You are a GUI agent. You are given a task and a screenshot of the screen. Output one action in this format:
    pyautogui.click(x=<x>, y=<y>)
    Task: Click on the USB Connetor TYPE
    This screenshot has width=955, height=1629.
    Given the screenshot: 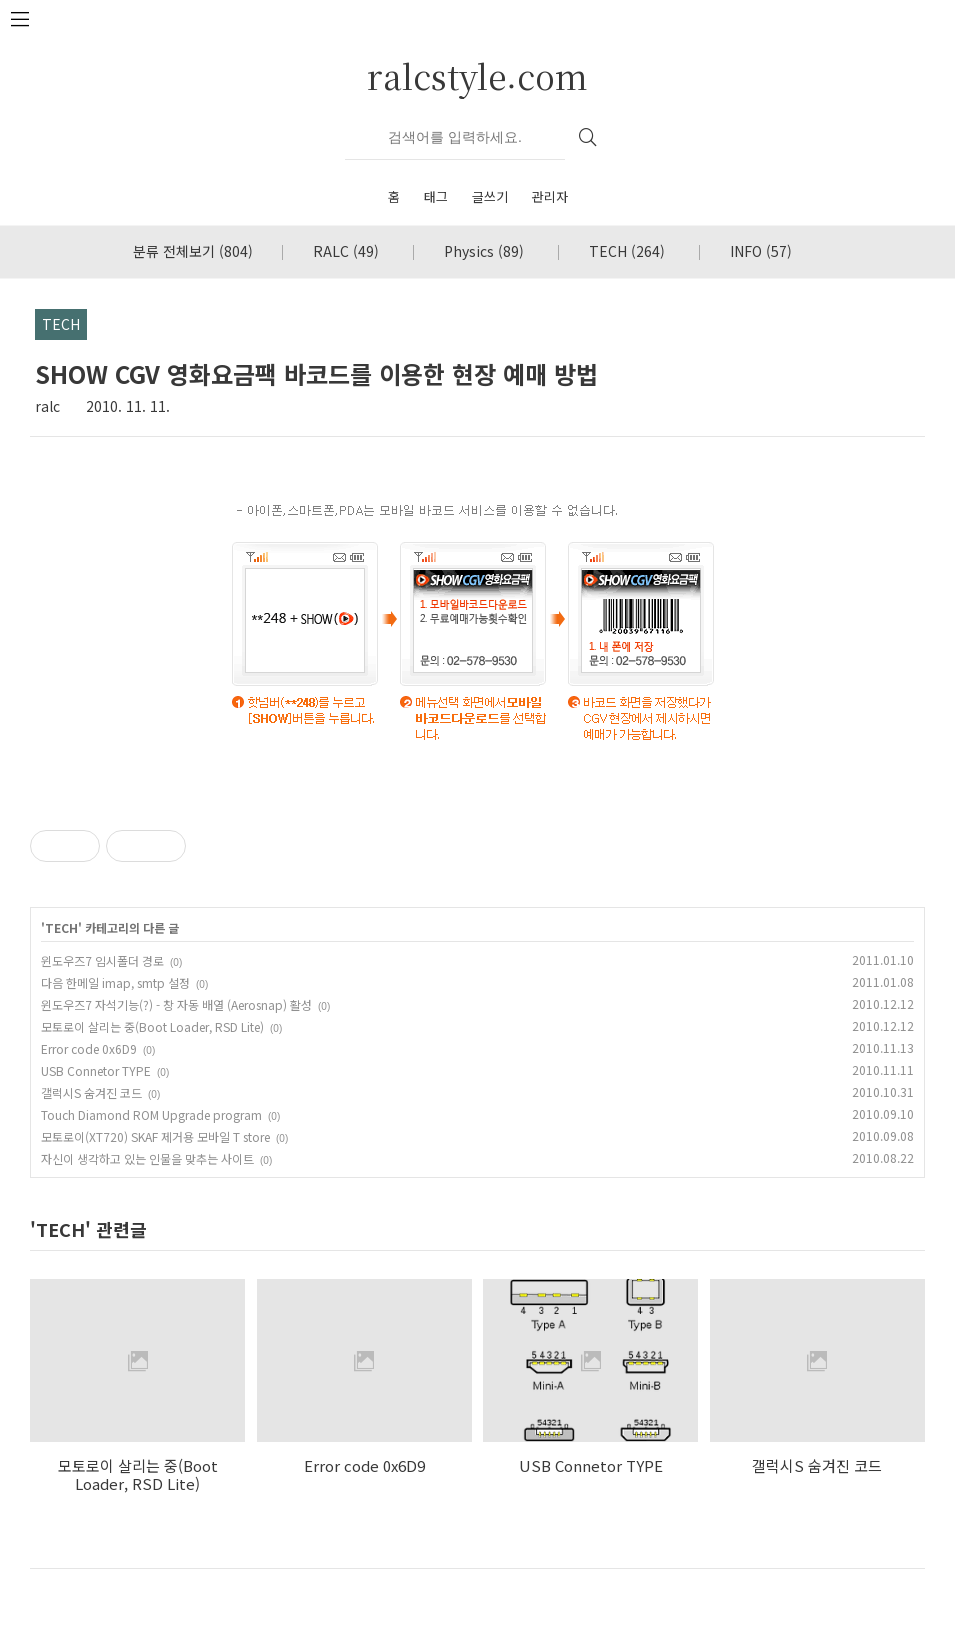 What is the action you would take?
    pyautogui.click(x=96, y=1070)
    